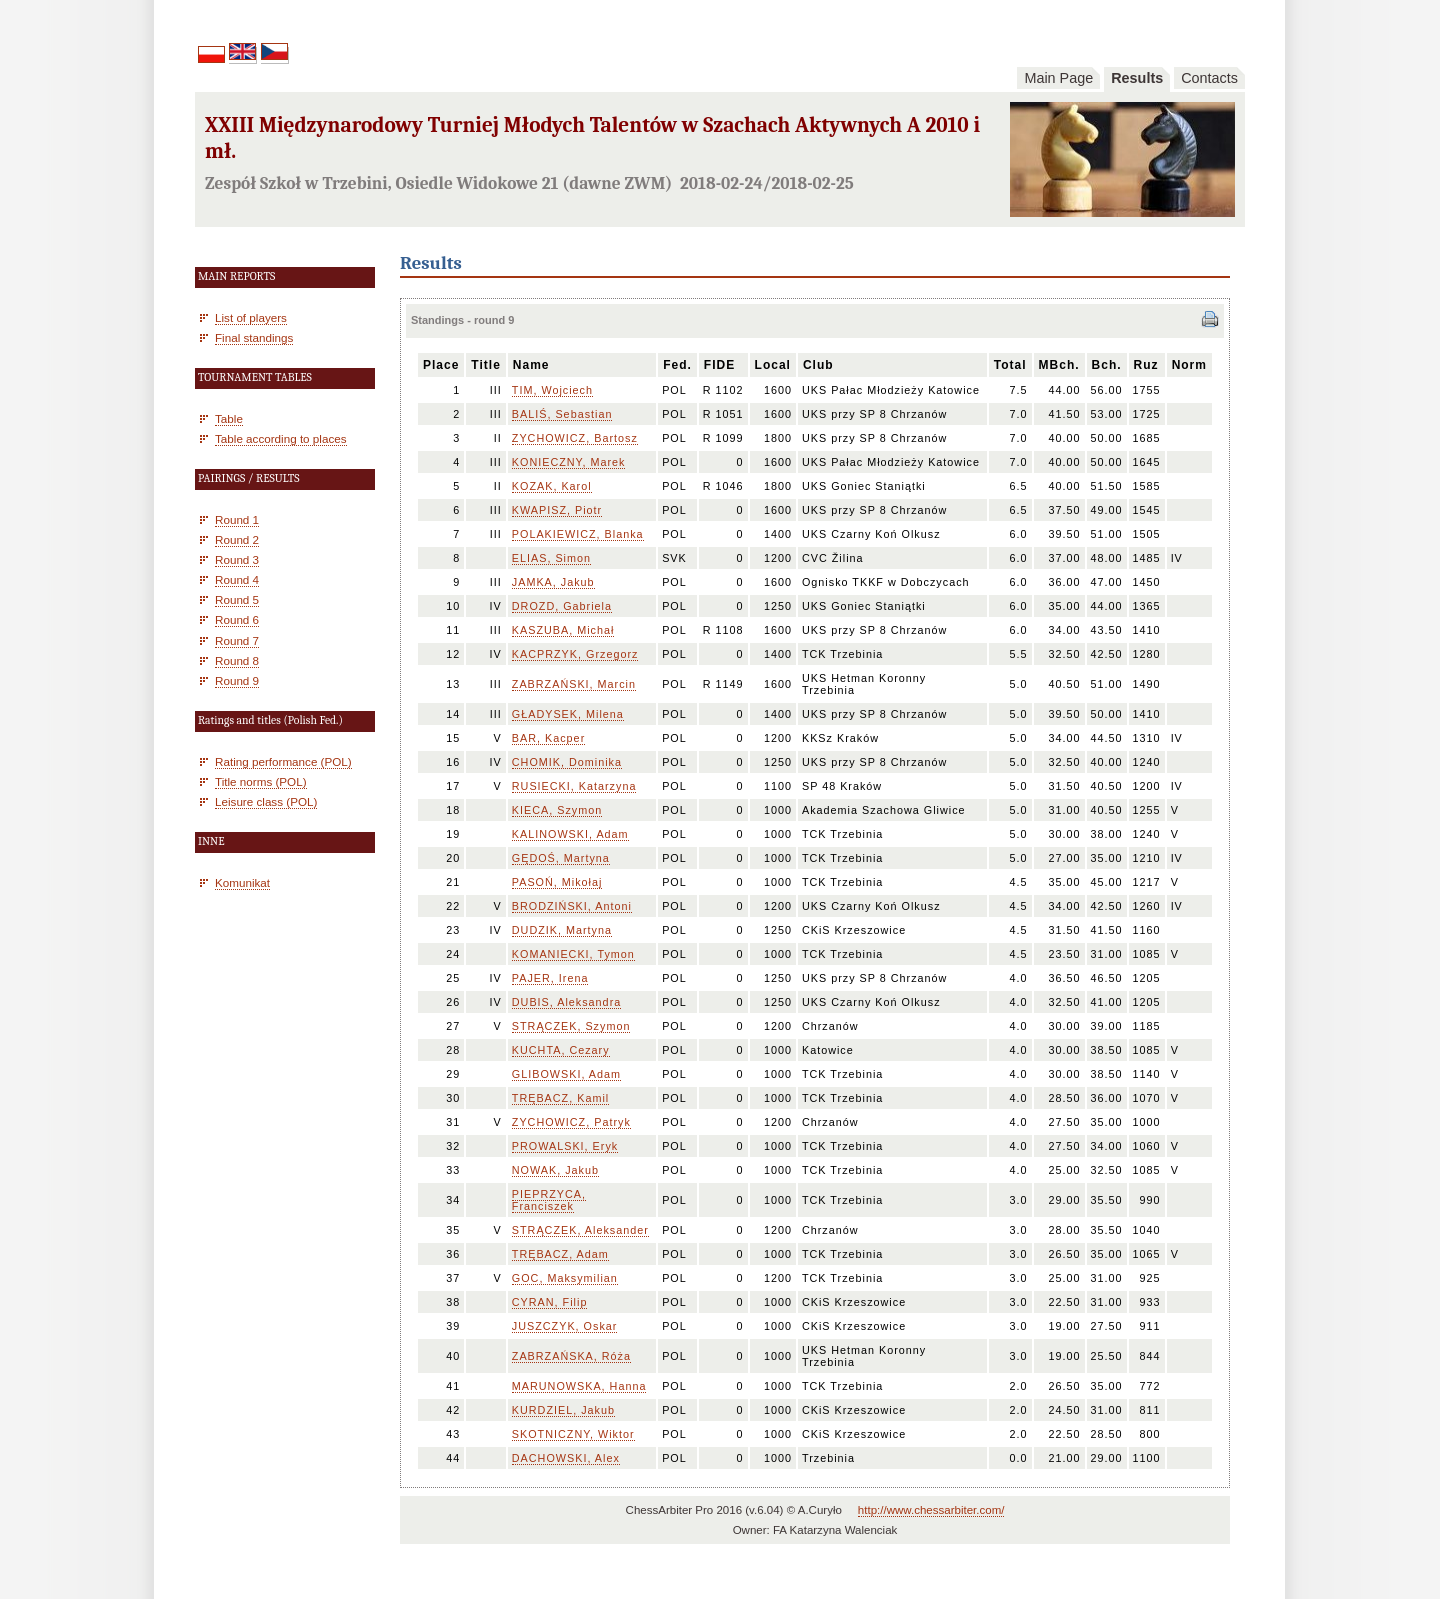 The height and width of the screenshot is (1599, 1440). I want to click on Round 9, so click(237, 680).